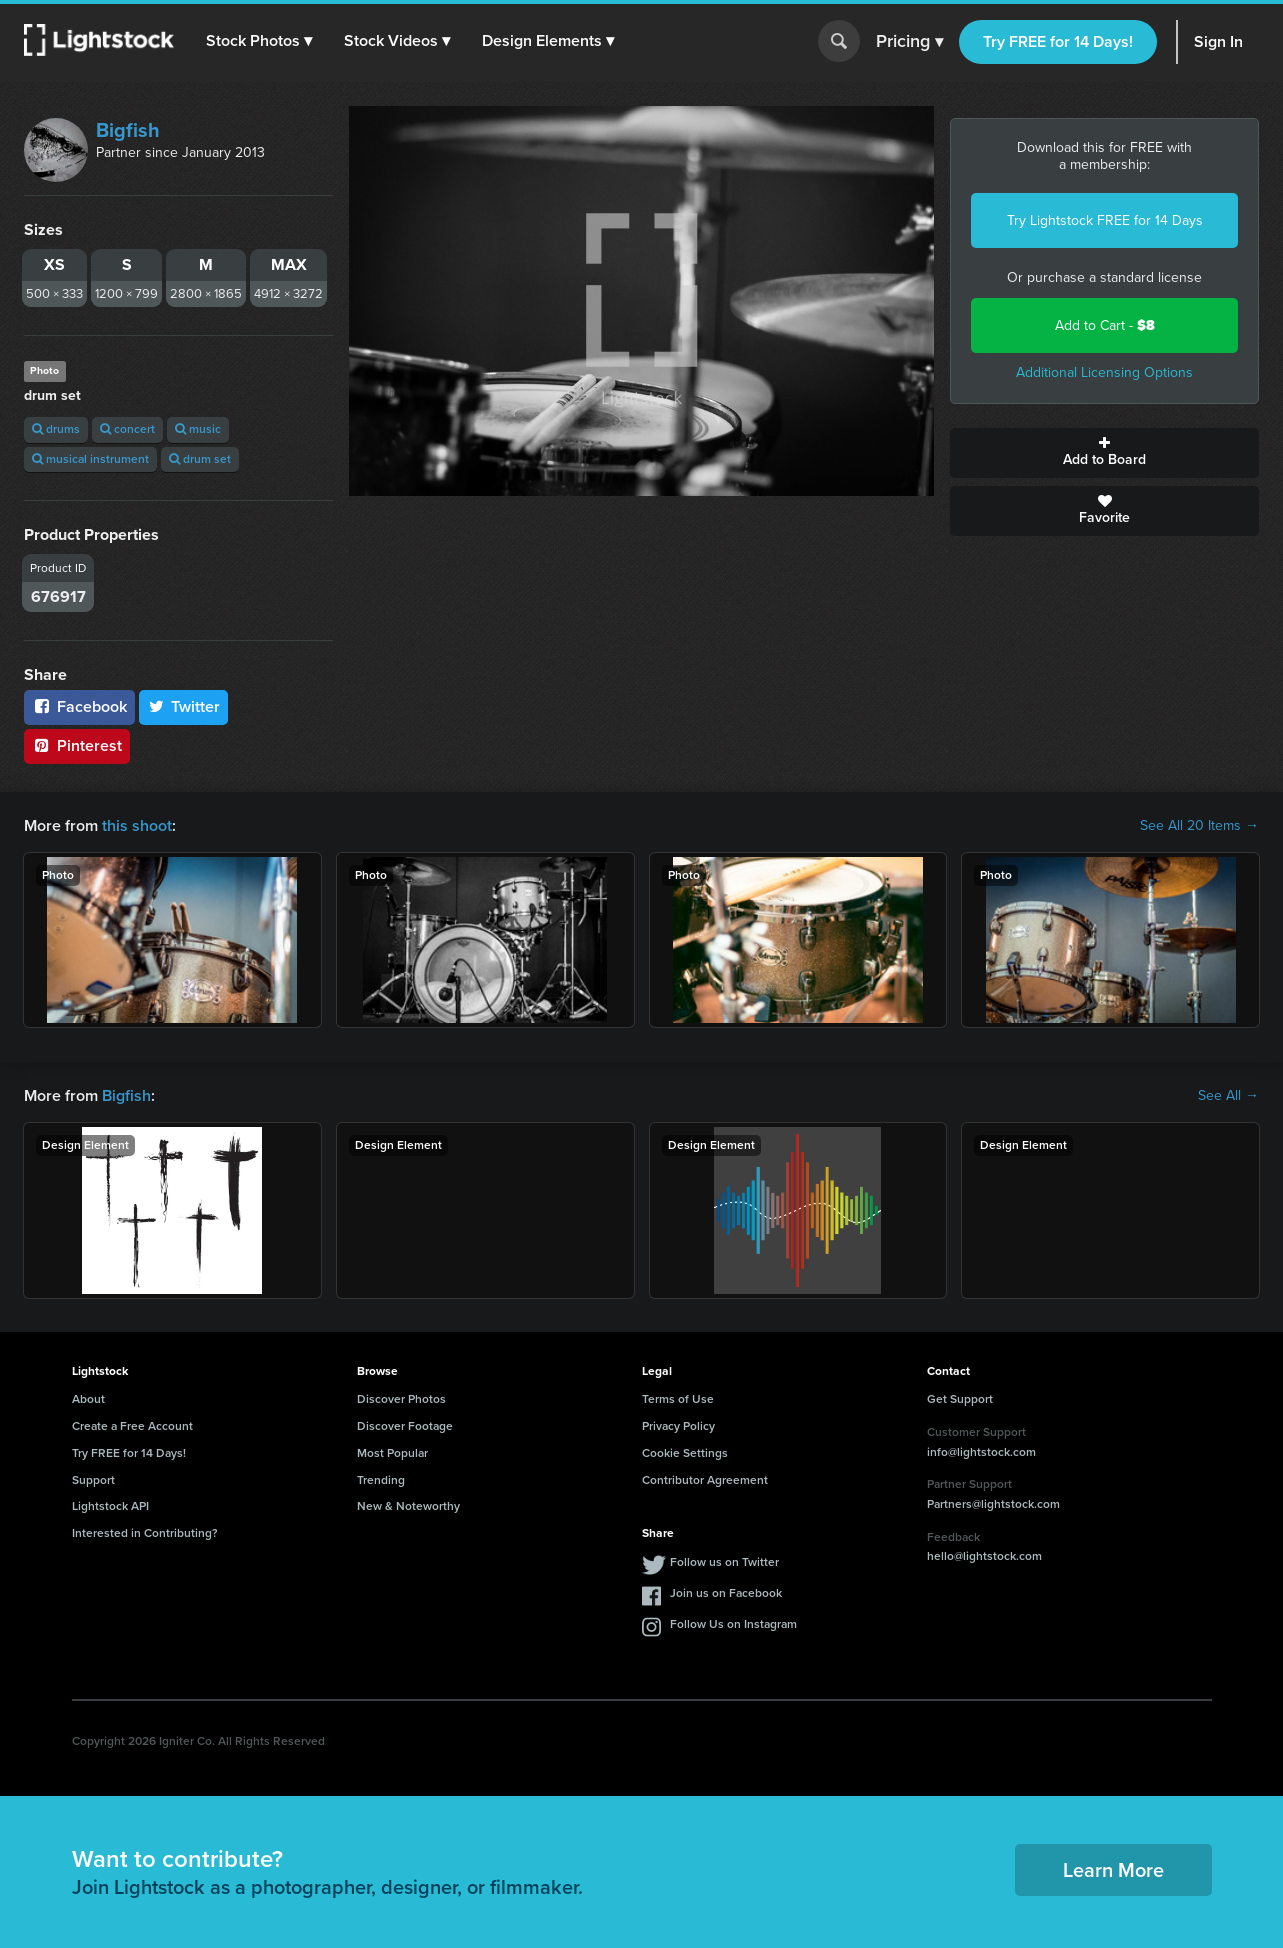  What do you see at coordinates (1228, 1096) in the screenshot?
I see `See All →` at bounding box center [1228, 1096].